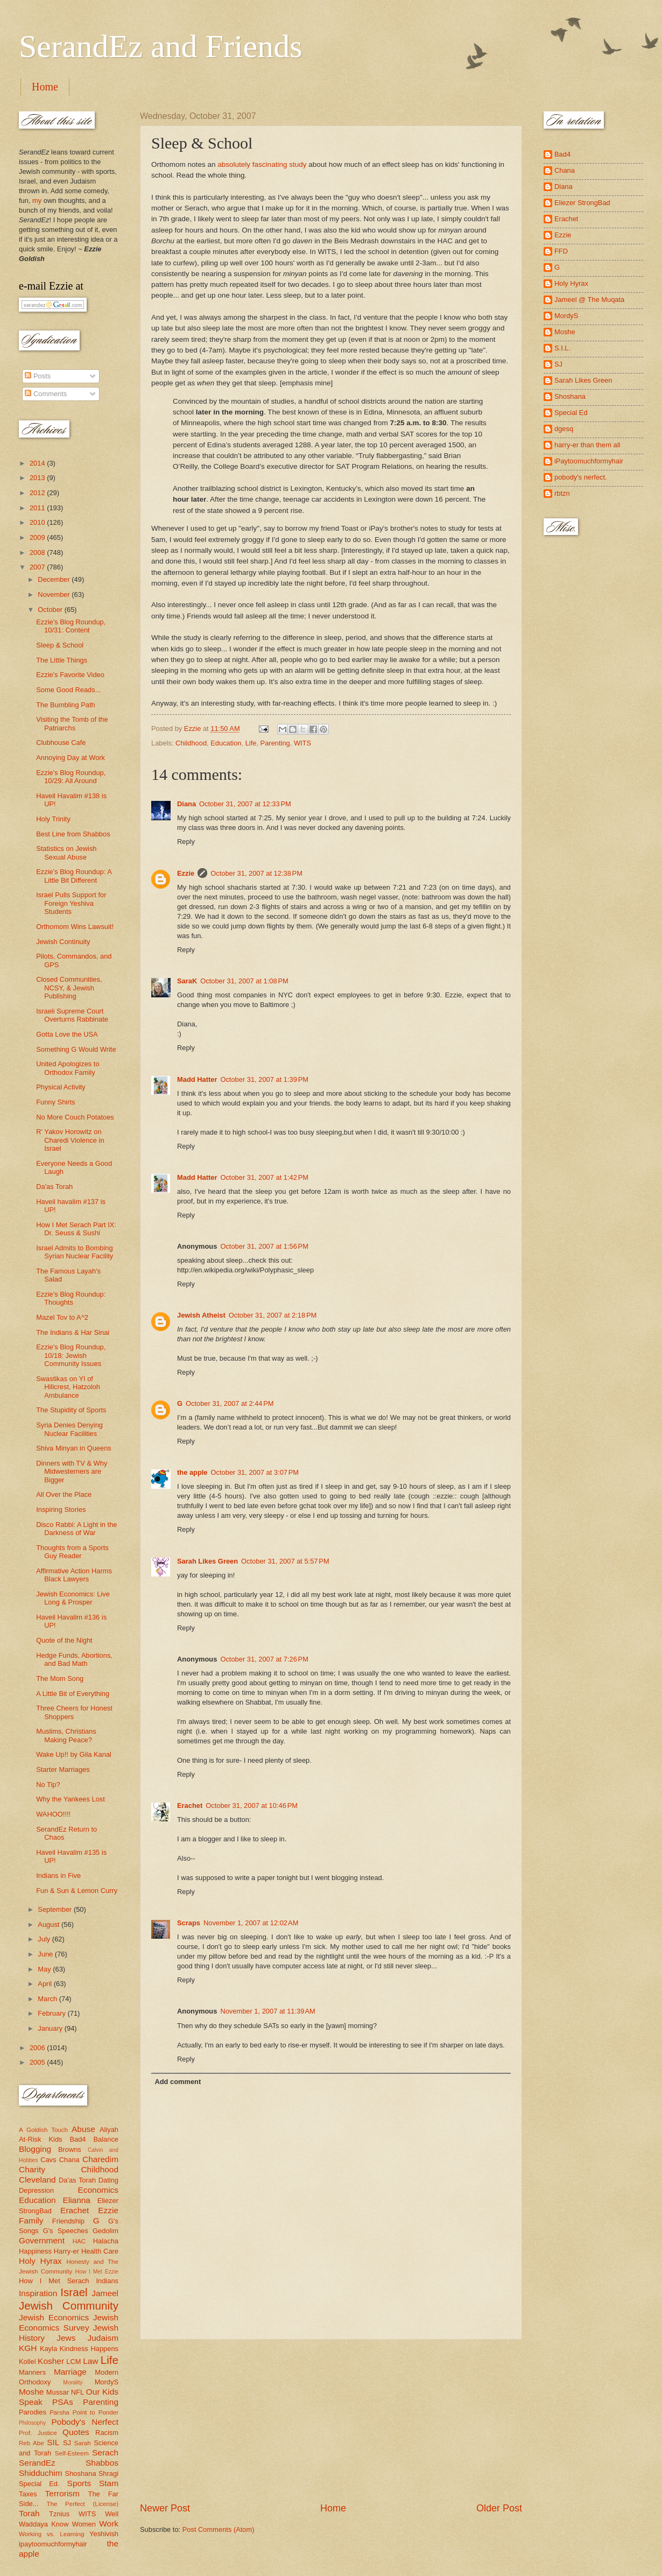 Image resolution: width=662 pixels, height=2576 pixels. Describe the element at coordinates (230, 1403) in the screenshot. I see `October 31, 2007 at 2:44 PM` at that location.